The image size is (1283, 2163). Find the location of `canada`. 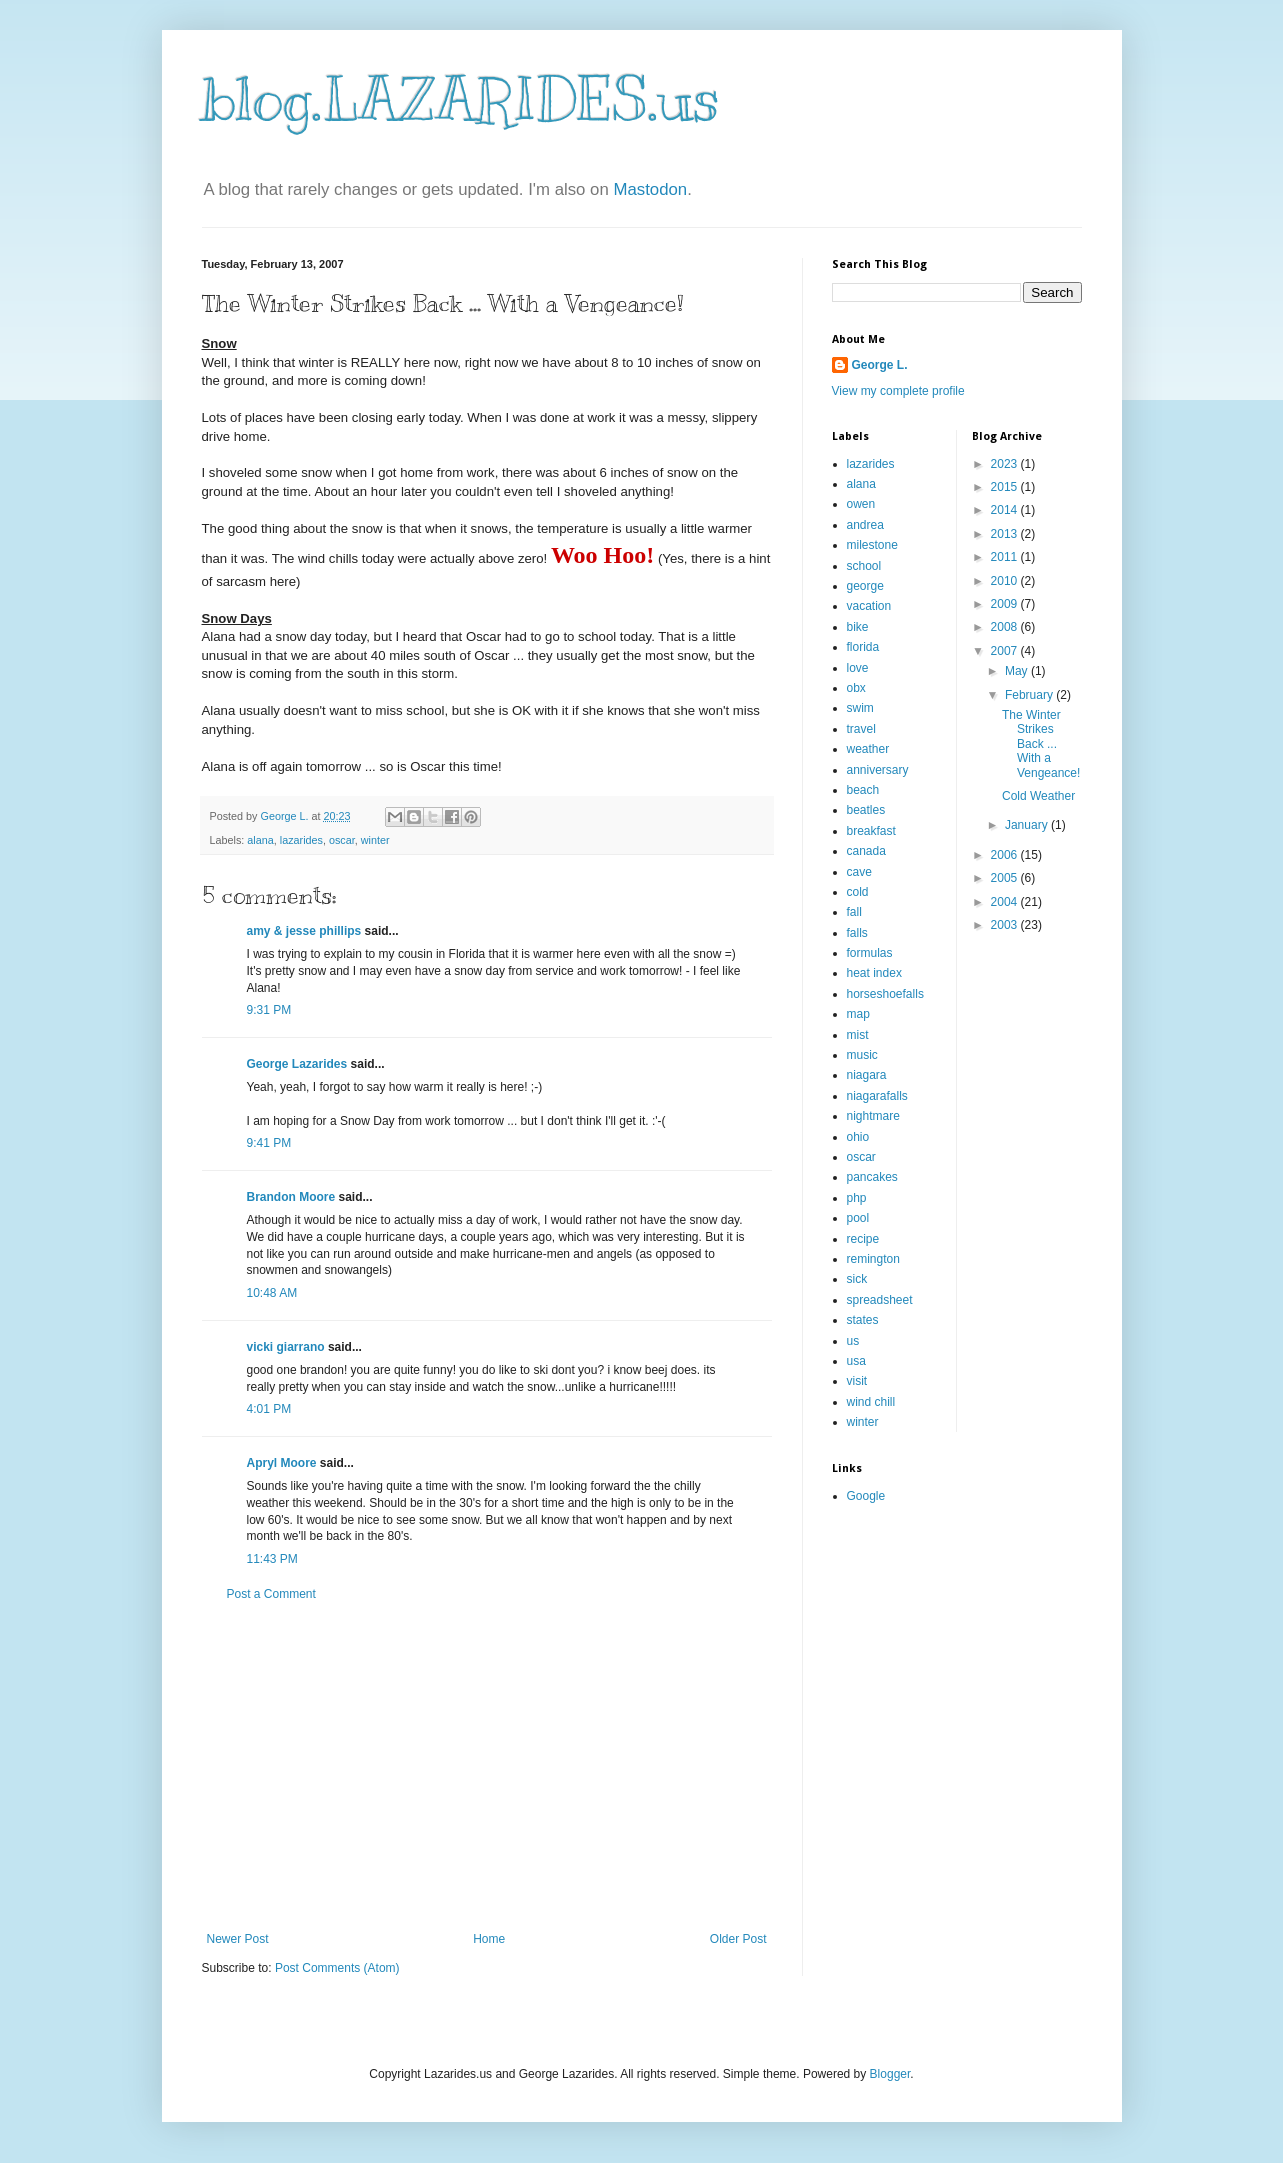

canada is located at coordinates (866, 851).